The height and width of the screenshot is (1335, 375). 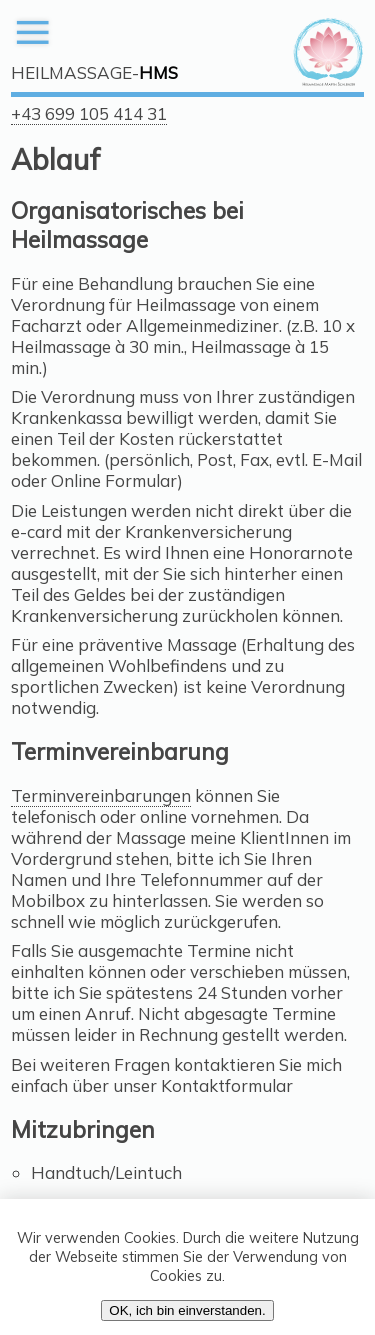 What do you see at coordinates (89, 113) in the screenshot?
I see `+43 699 105 414 31` at bounding box center [89, 113].